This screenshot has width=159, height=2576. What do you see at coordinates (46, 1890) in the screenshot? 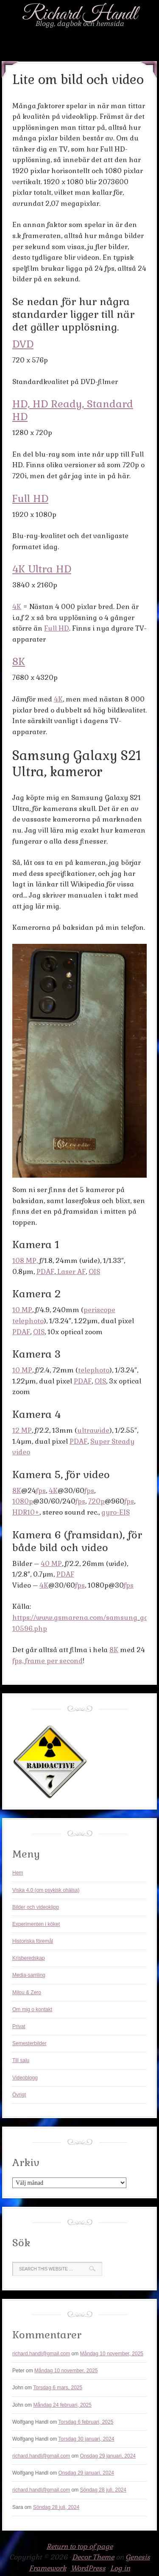
I see `Viska 4.0 (om psykisk ohälsa)` at bounding box center [46, 1890].